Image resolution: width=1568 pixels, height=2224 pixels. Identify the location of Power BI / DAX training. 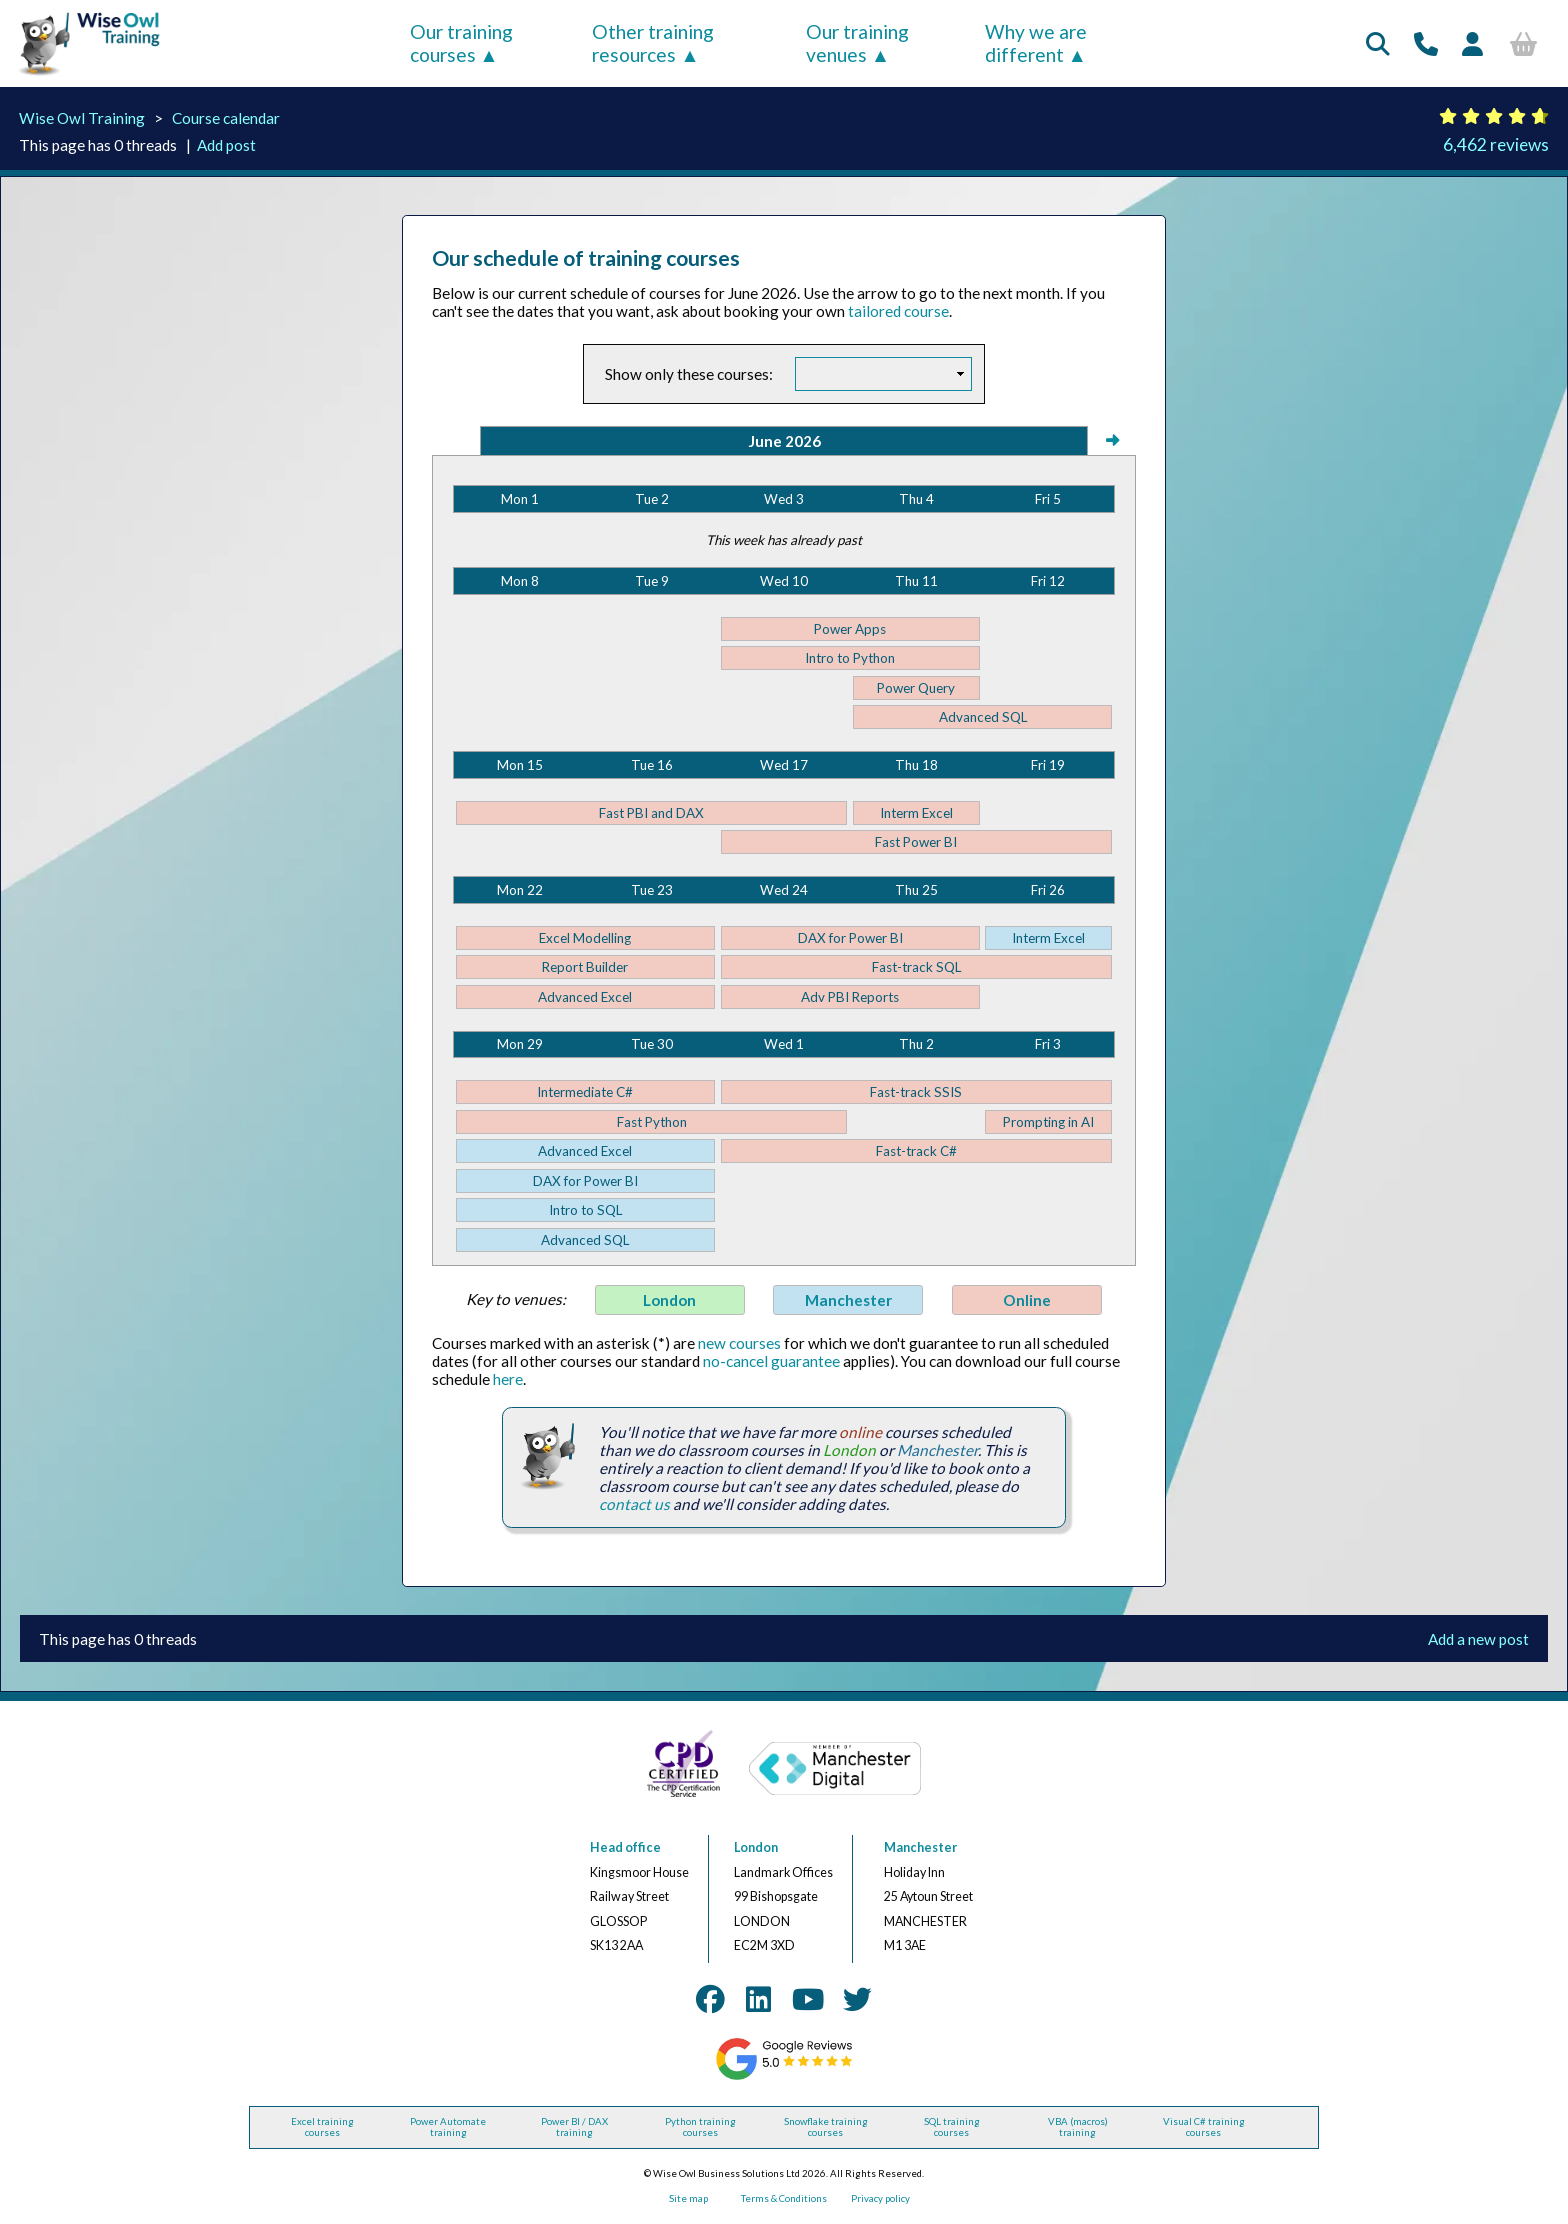
(574, 2127).